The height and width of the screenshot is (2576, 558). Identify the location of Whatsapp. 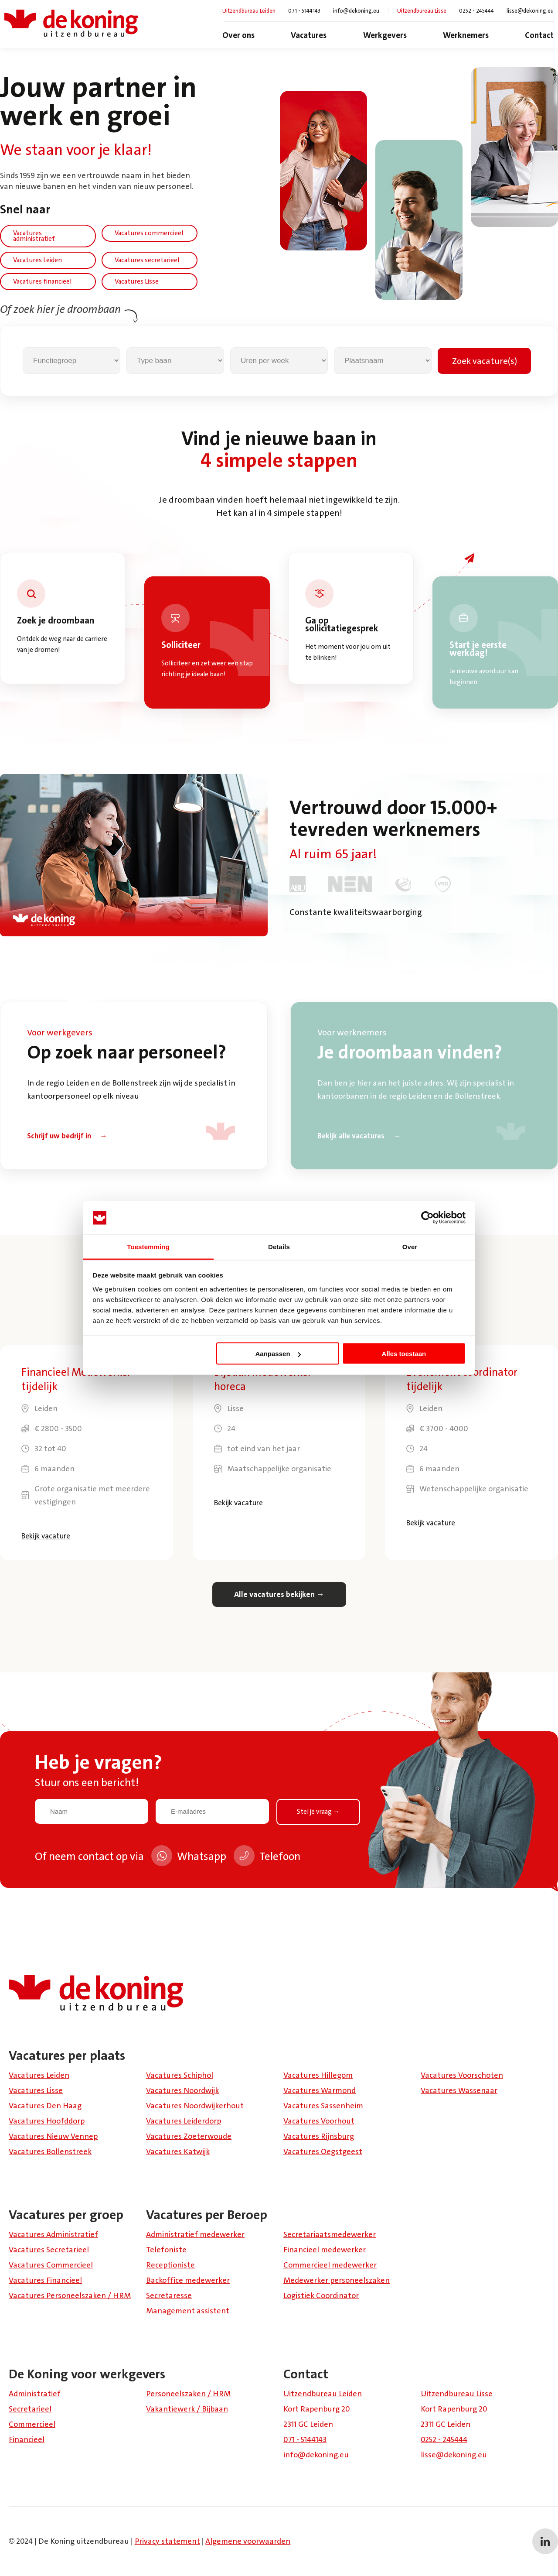
(188, 1858).